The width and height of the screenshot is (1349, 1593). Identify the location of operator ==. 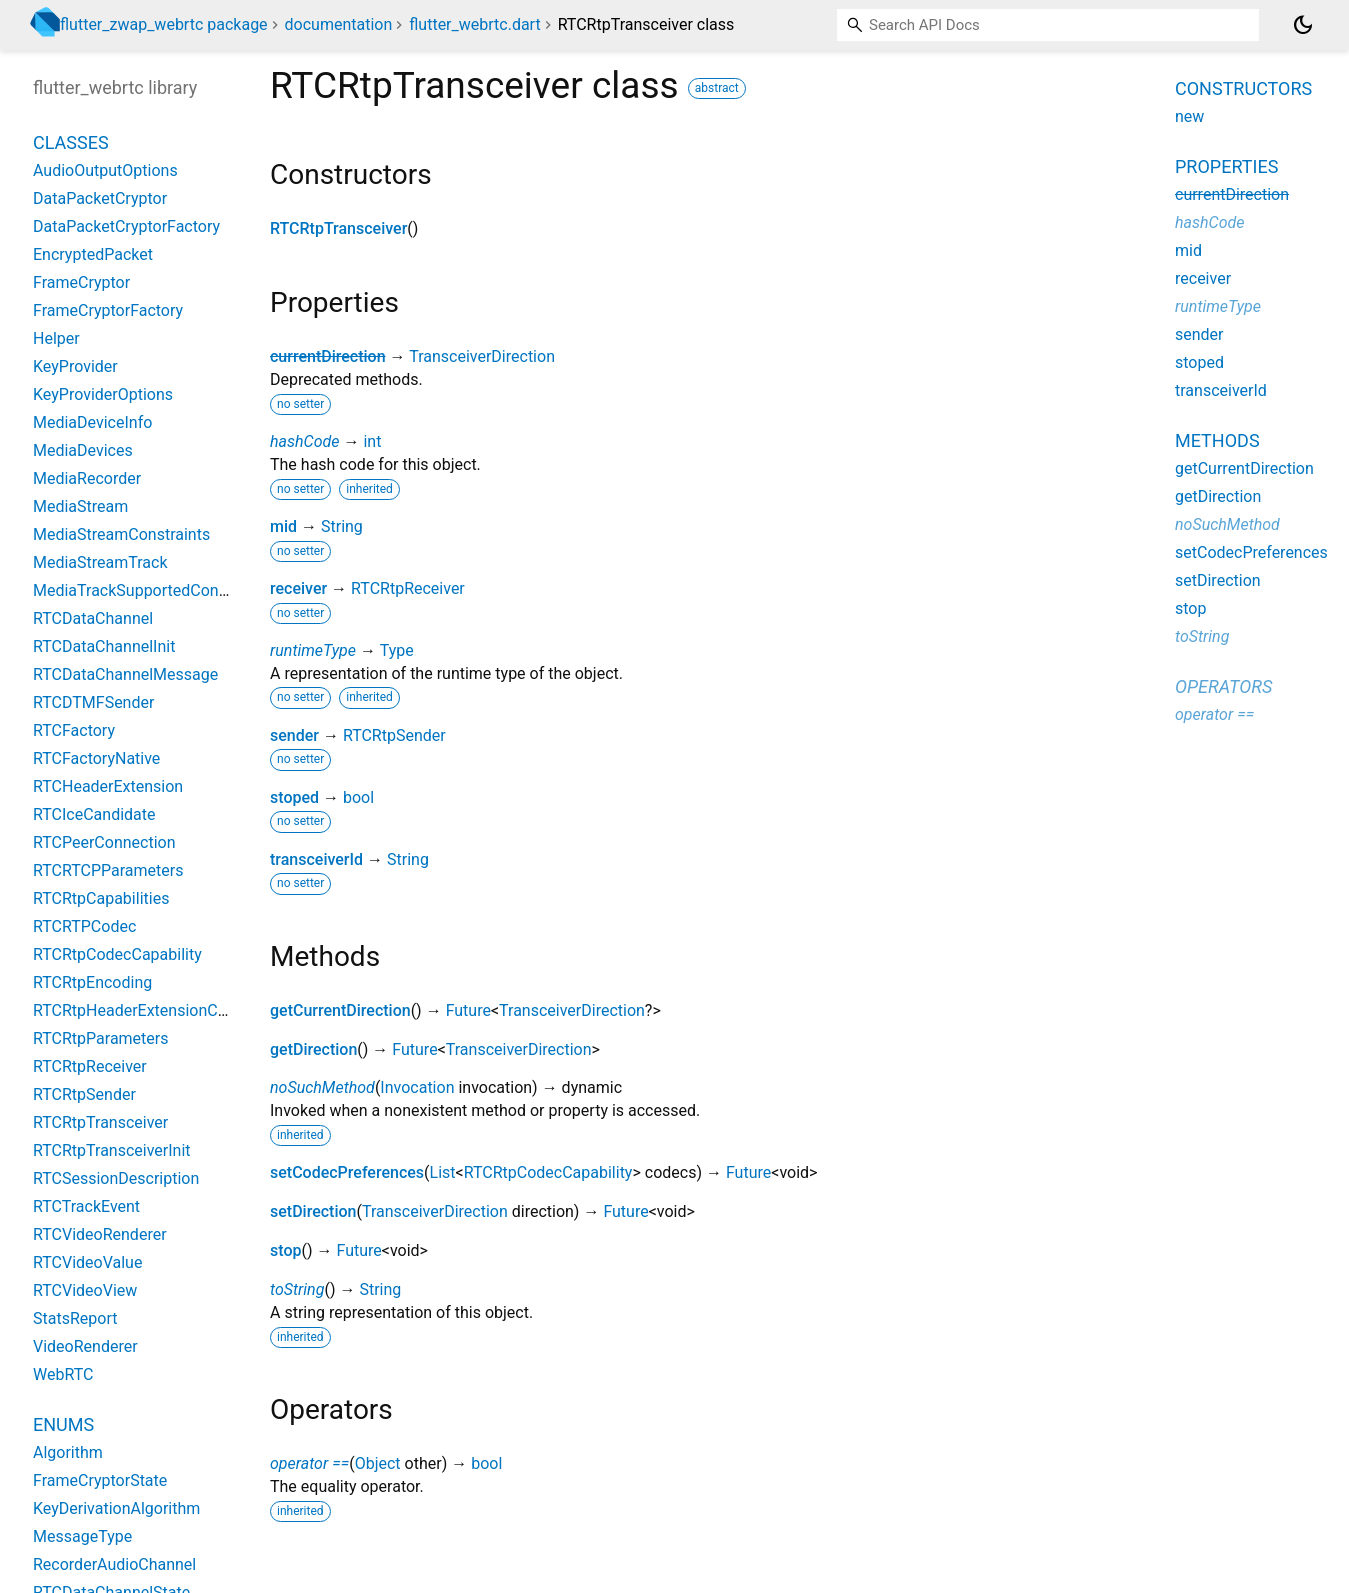
(309, 1463).